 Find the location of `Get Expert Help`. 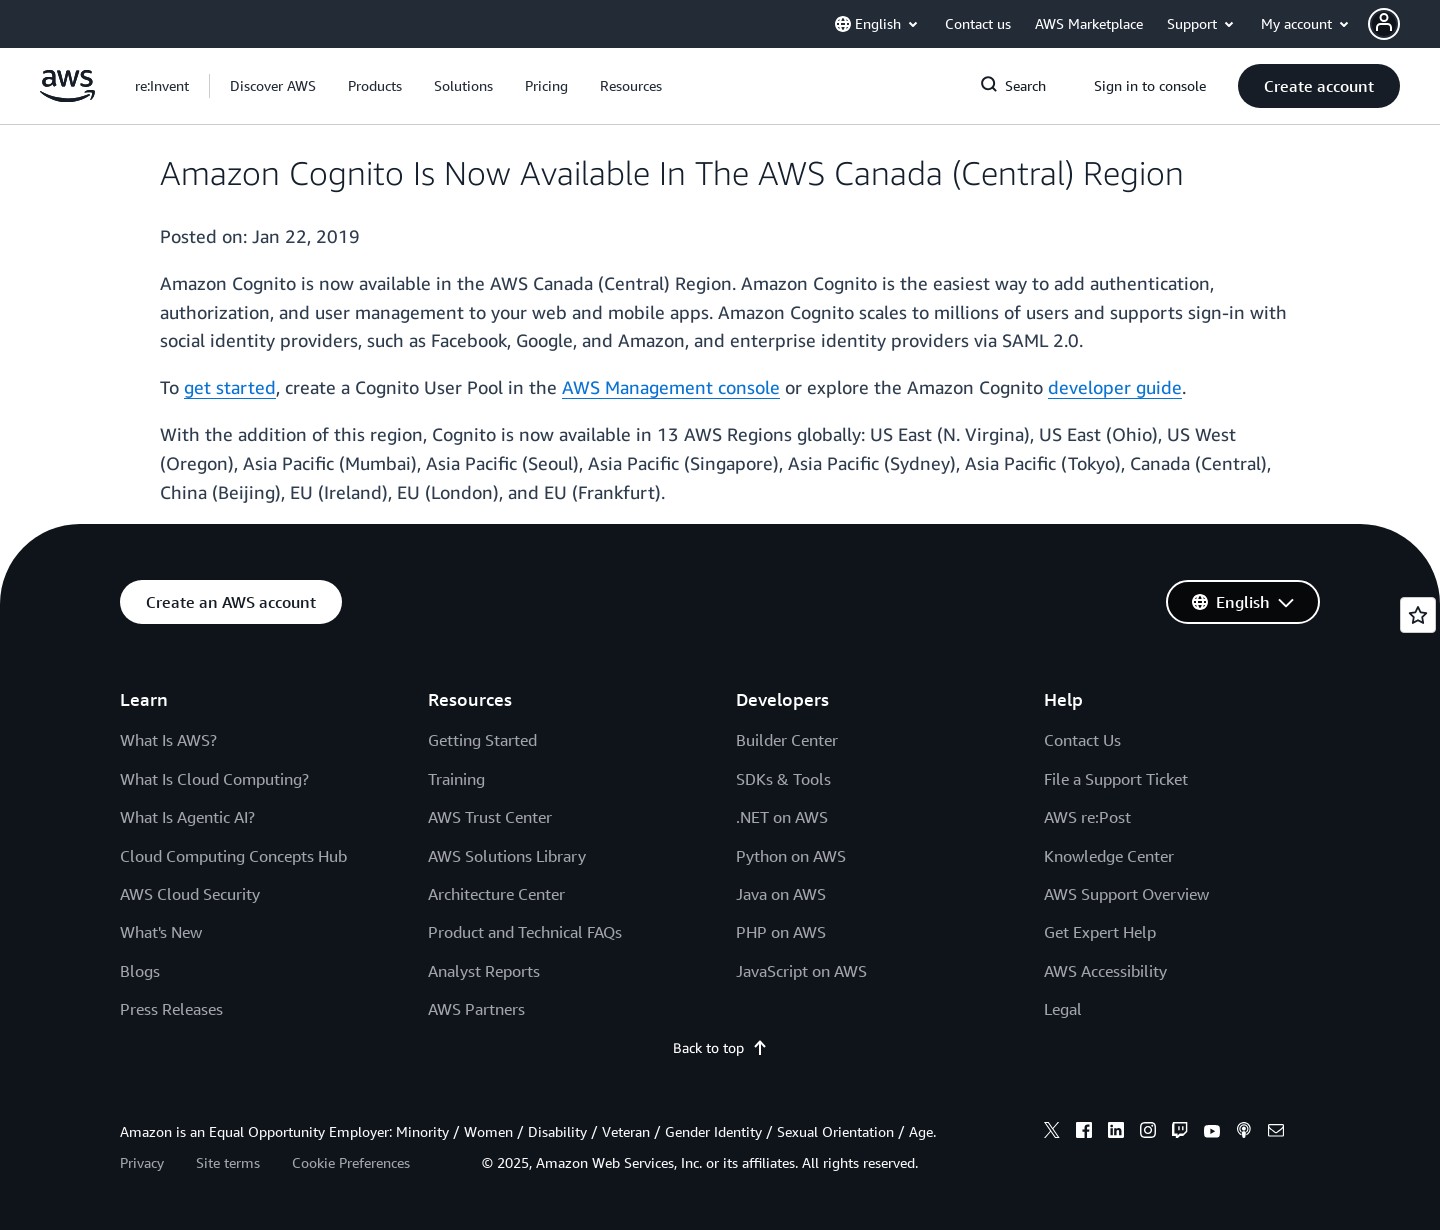

Get Expert Help is located at coordinates (1100, 932).